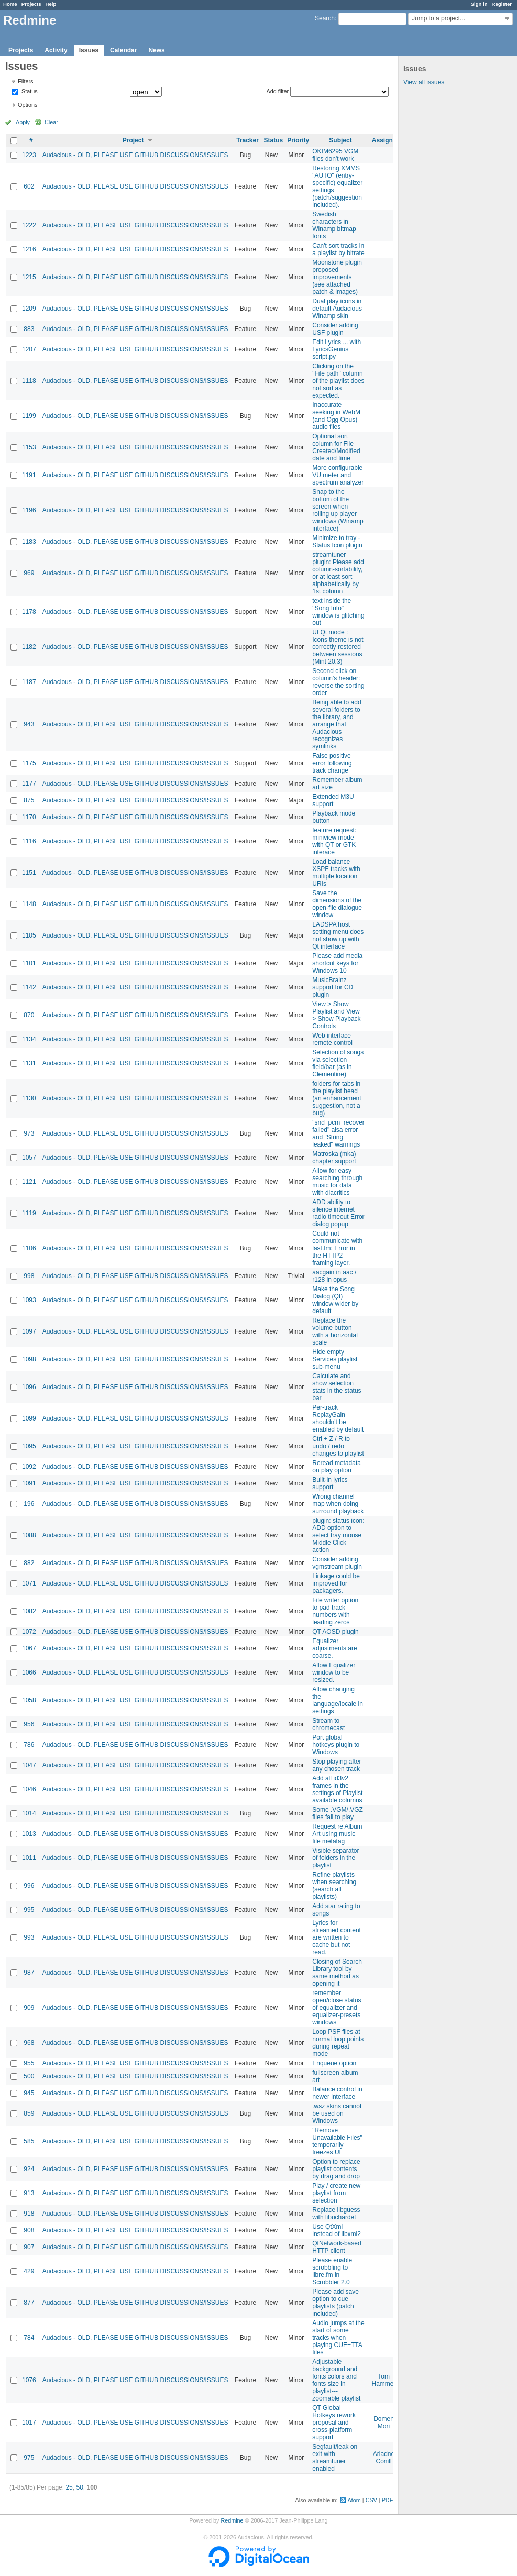 The height and width of the screenshot is (2576, 517). I want to click on Clear, so click(51, 122).